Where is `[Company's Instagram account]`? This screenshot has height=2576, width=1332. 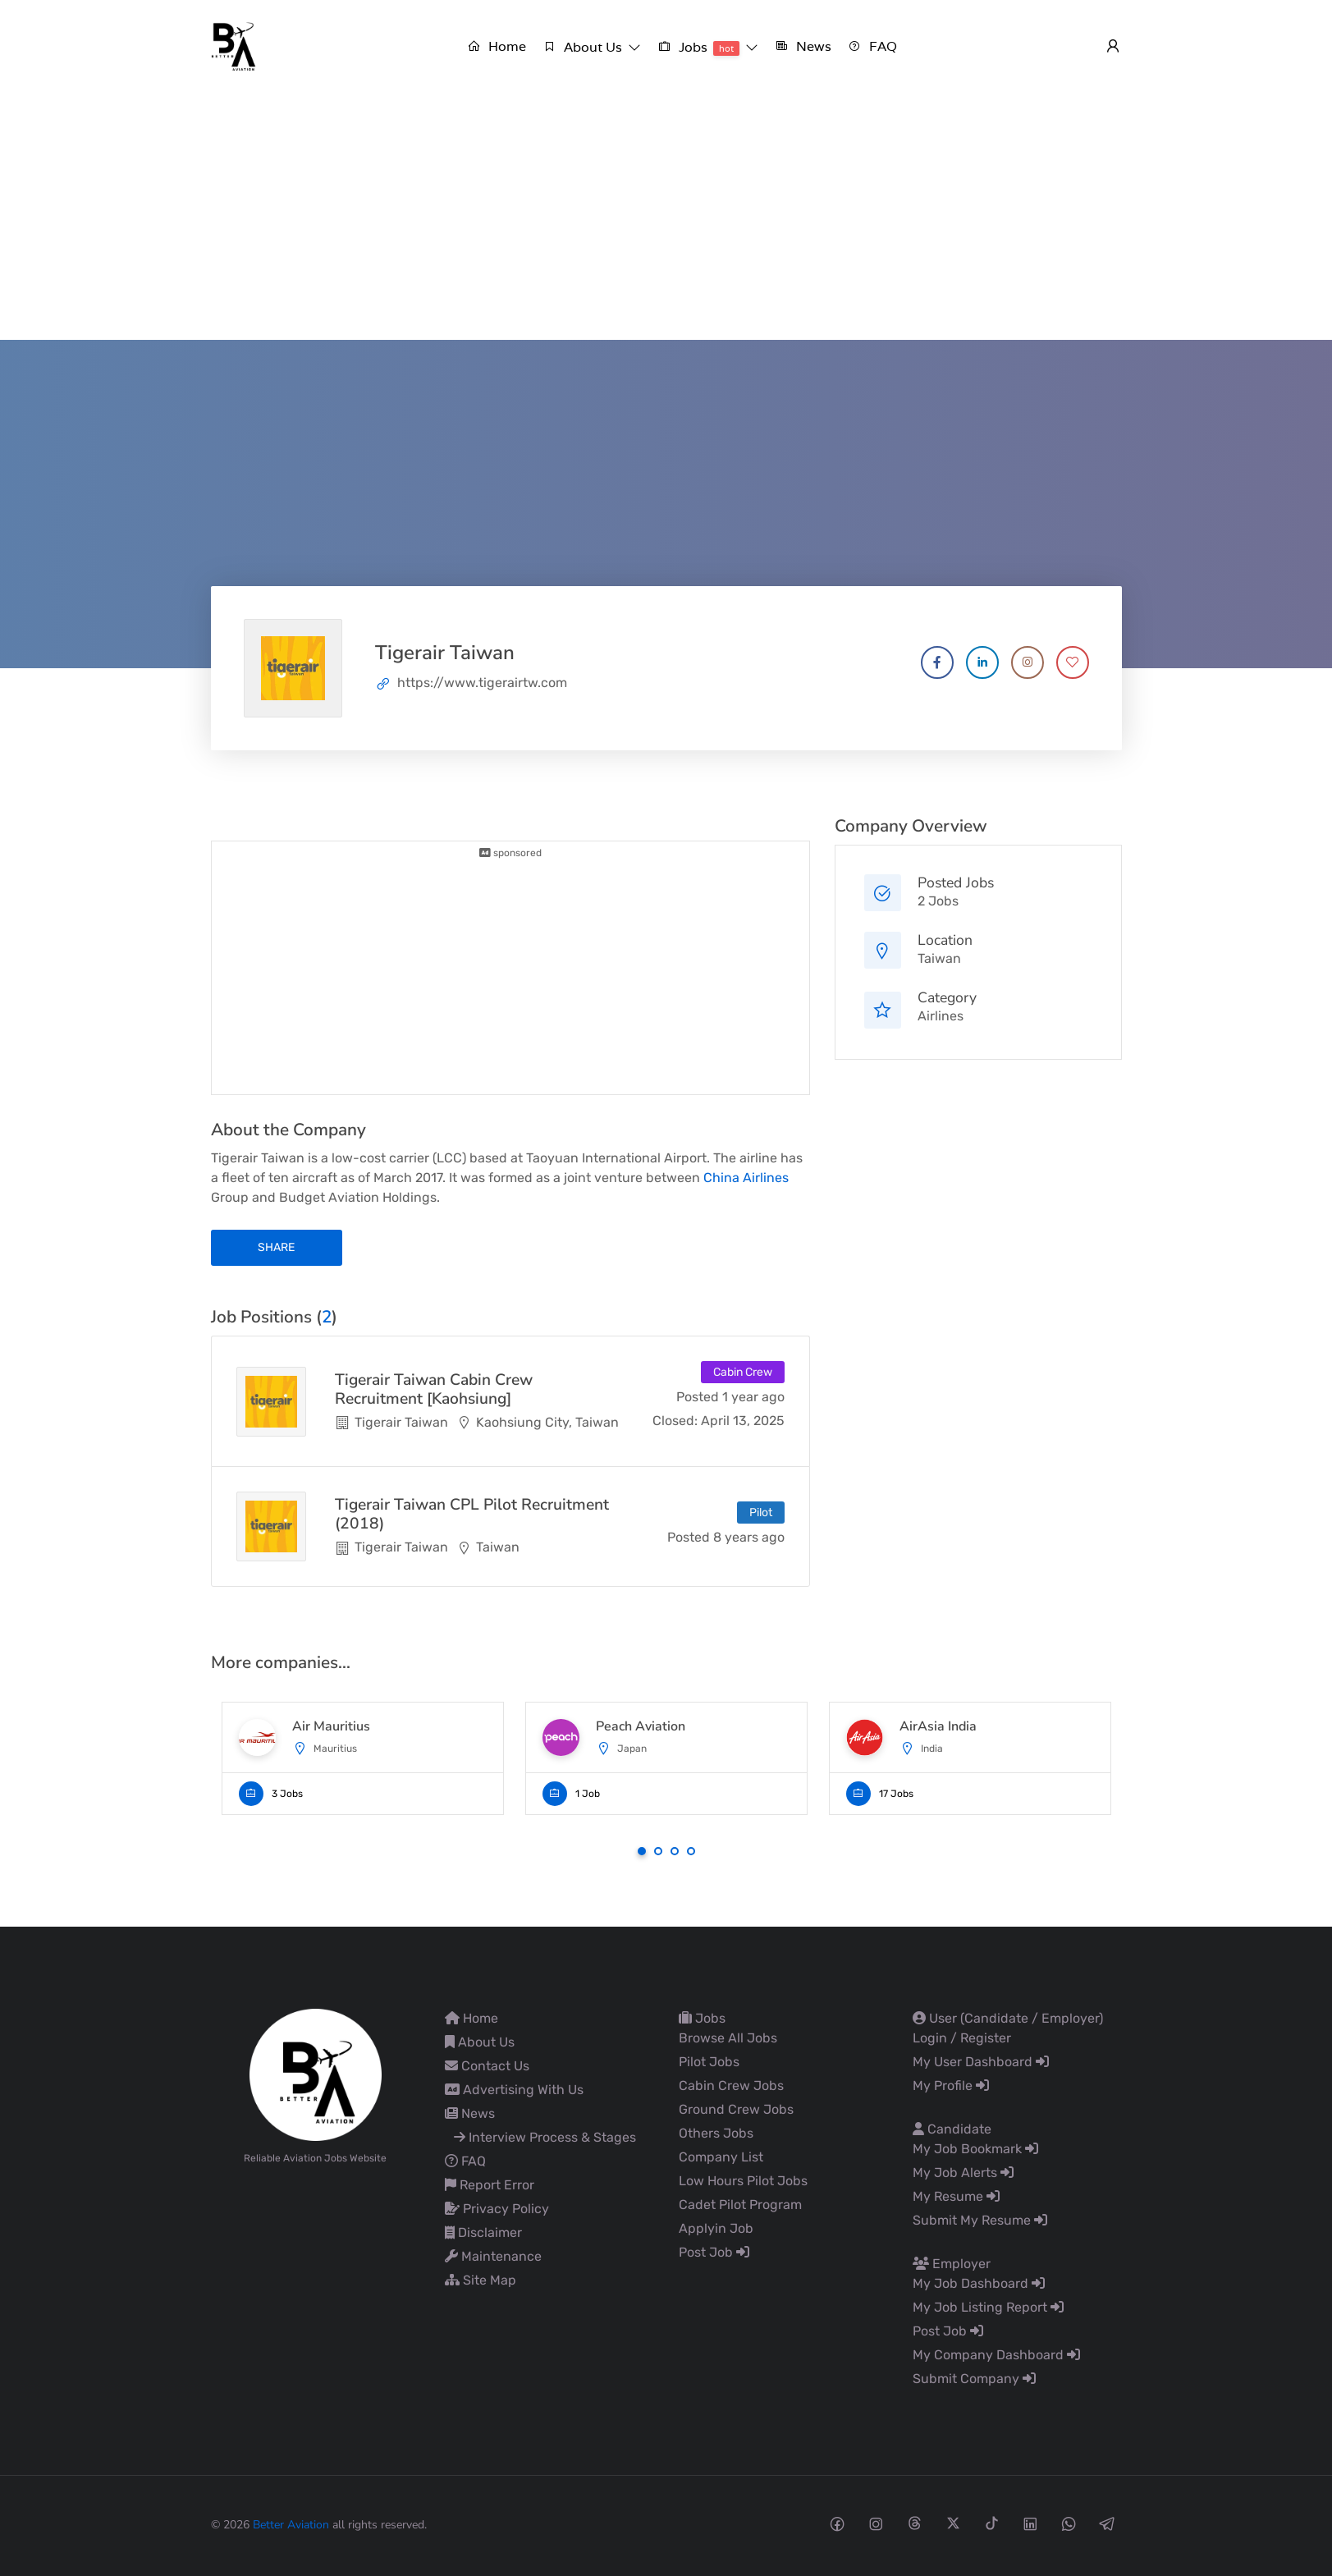
[Company's Instagram account] is located at coordinates (1027, 662).